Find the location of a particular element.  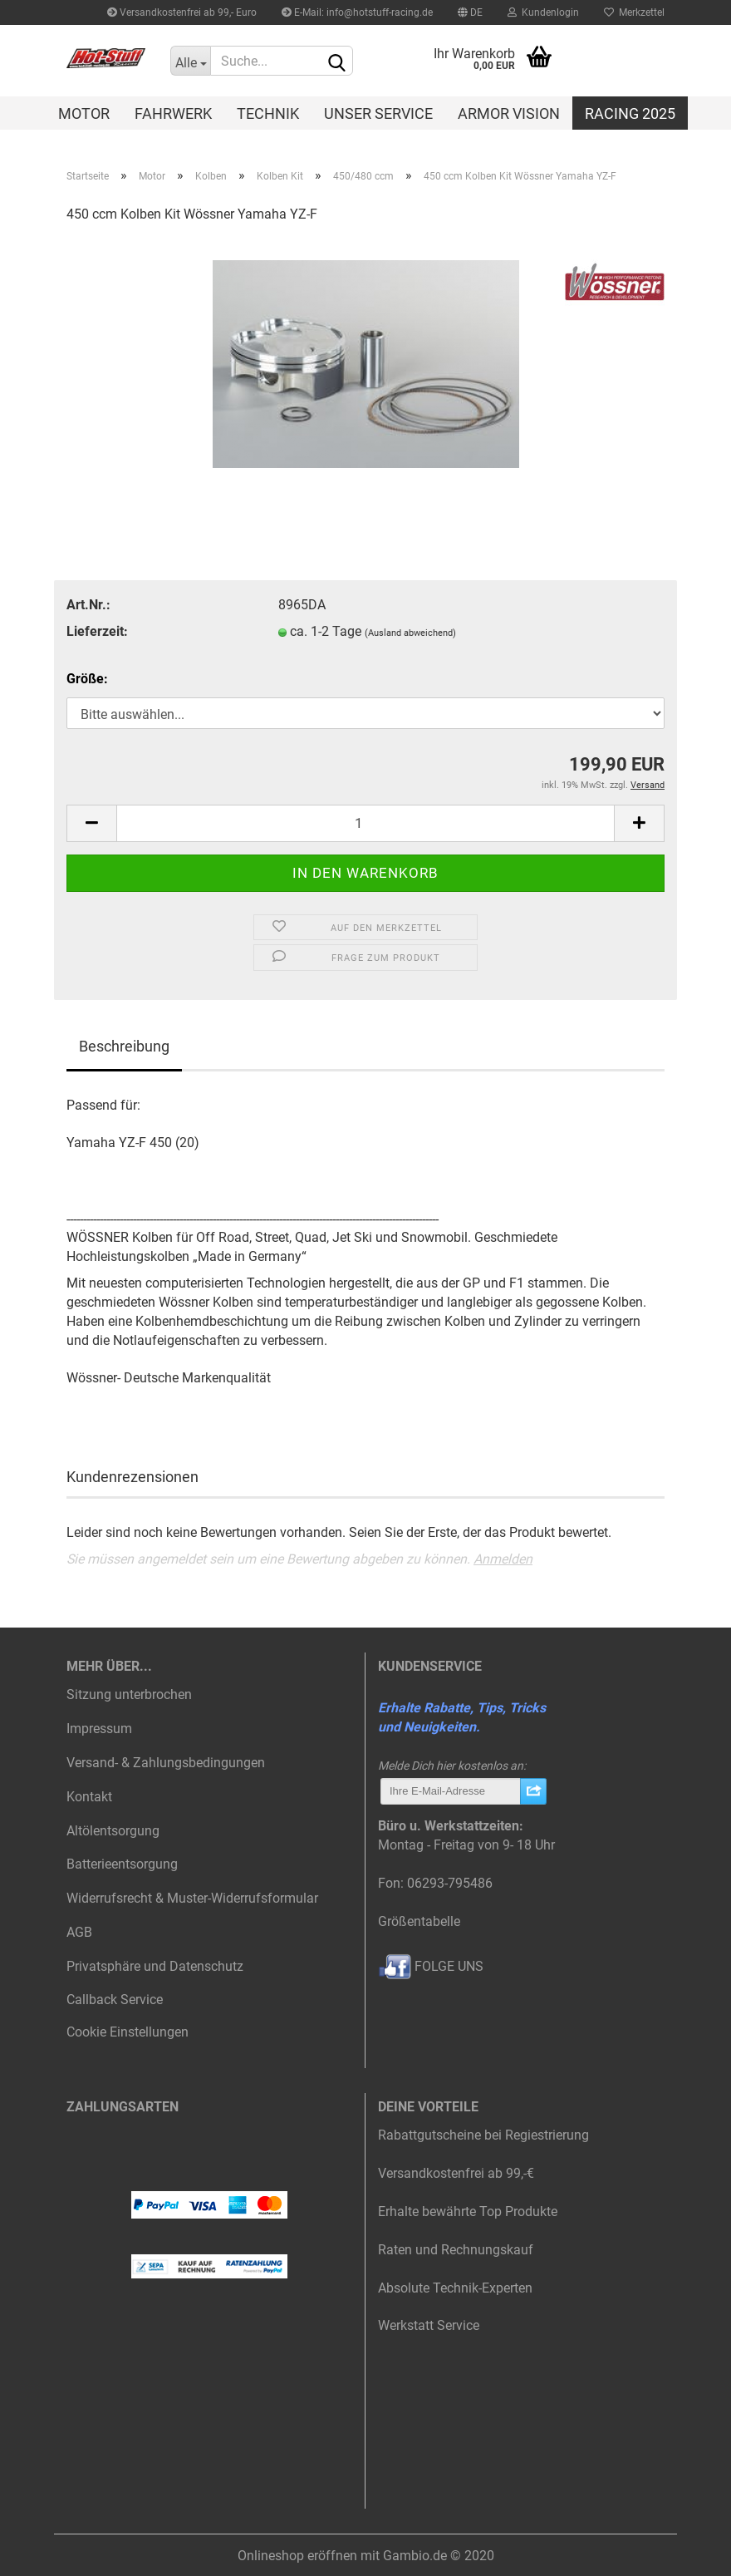

Größe: is located at coordinates (87, 679).